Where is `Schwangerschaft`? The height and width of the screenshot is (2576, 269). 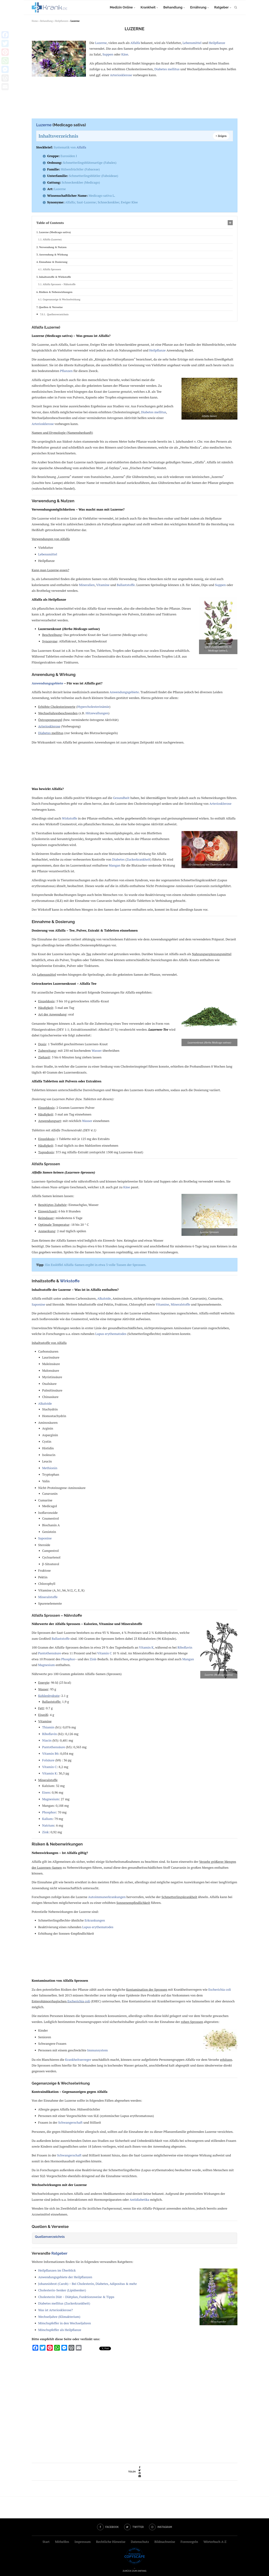
Schwangerschaft is located at coordinates (70, 2122).